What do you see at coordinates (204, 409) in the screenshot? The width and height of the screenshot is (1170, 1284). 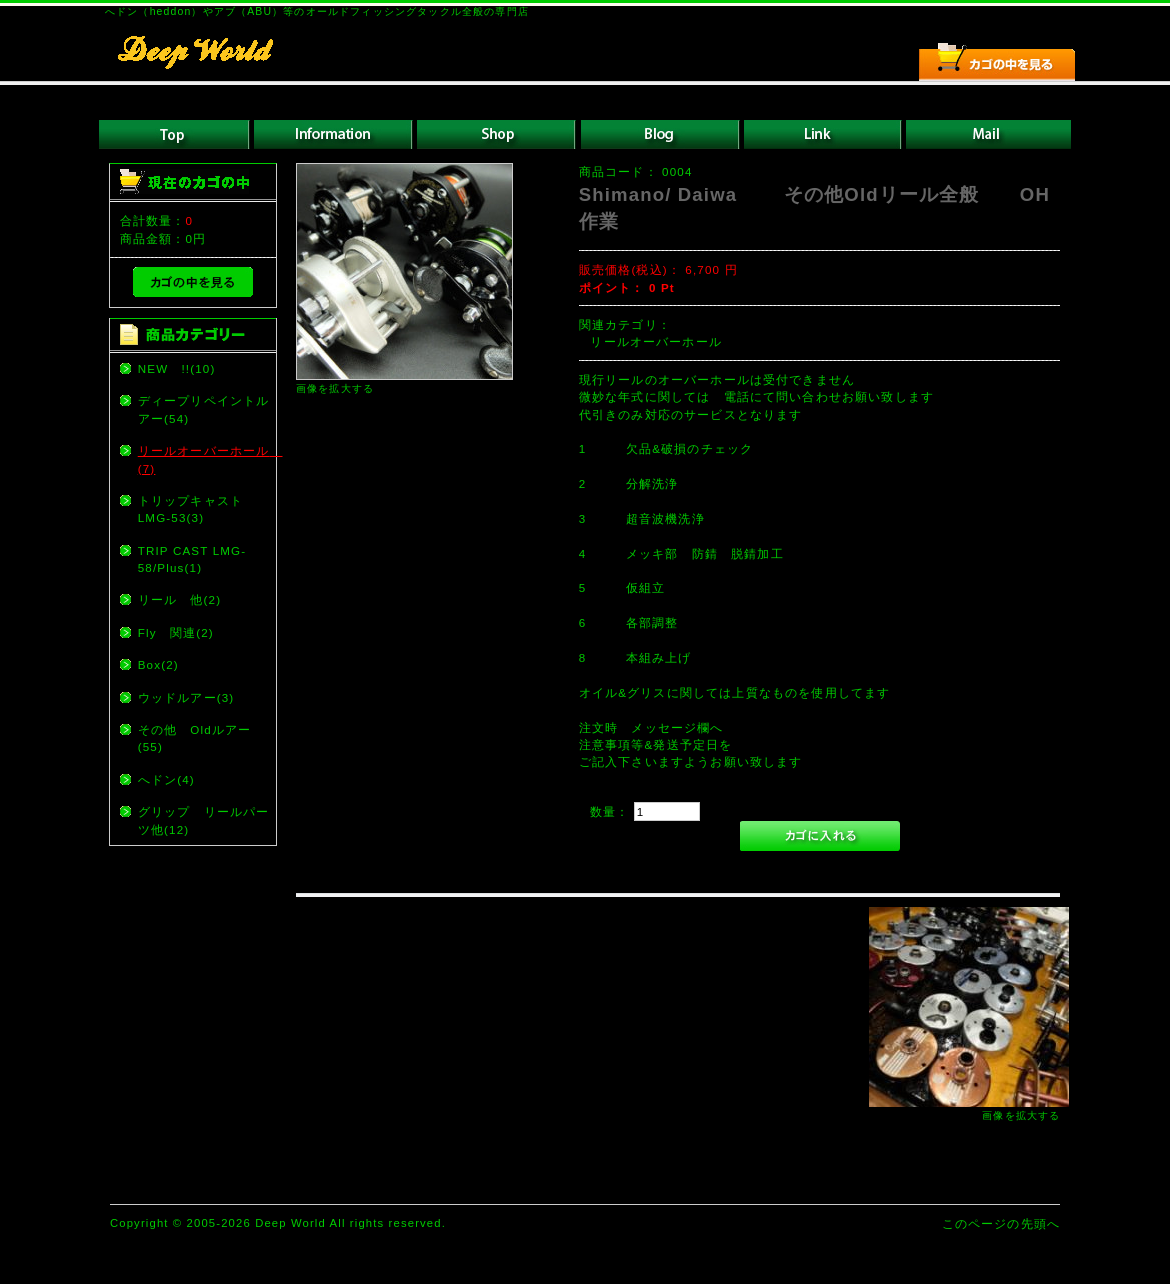 I see `ディープリペイントルアー(54)` at bounding box center [204, 409].